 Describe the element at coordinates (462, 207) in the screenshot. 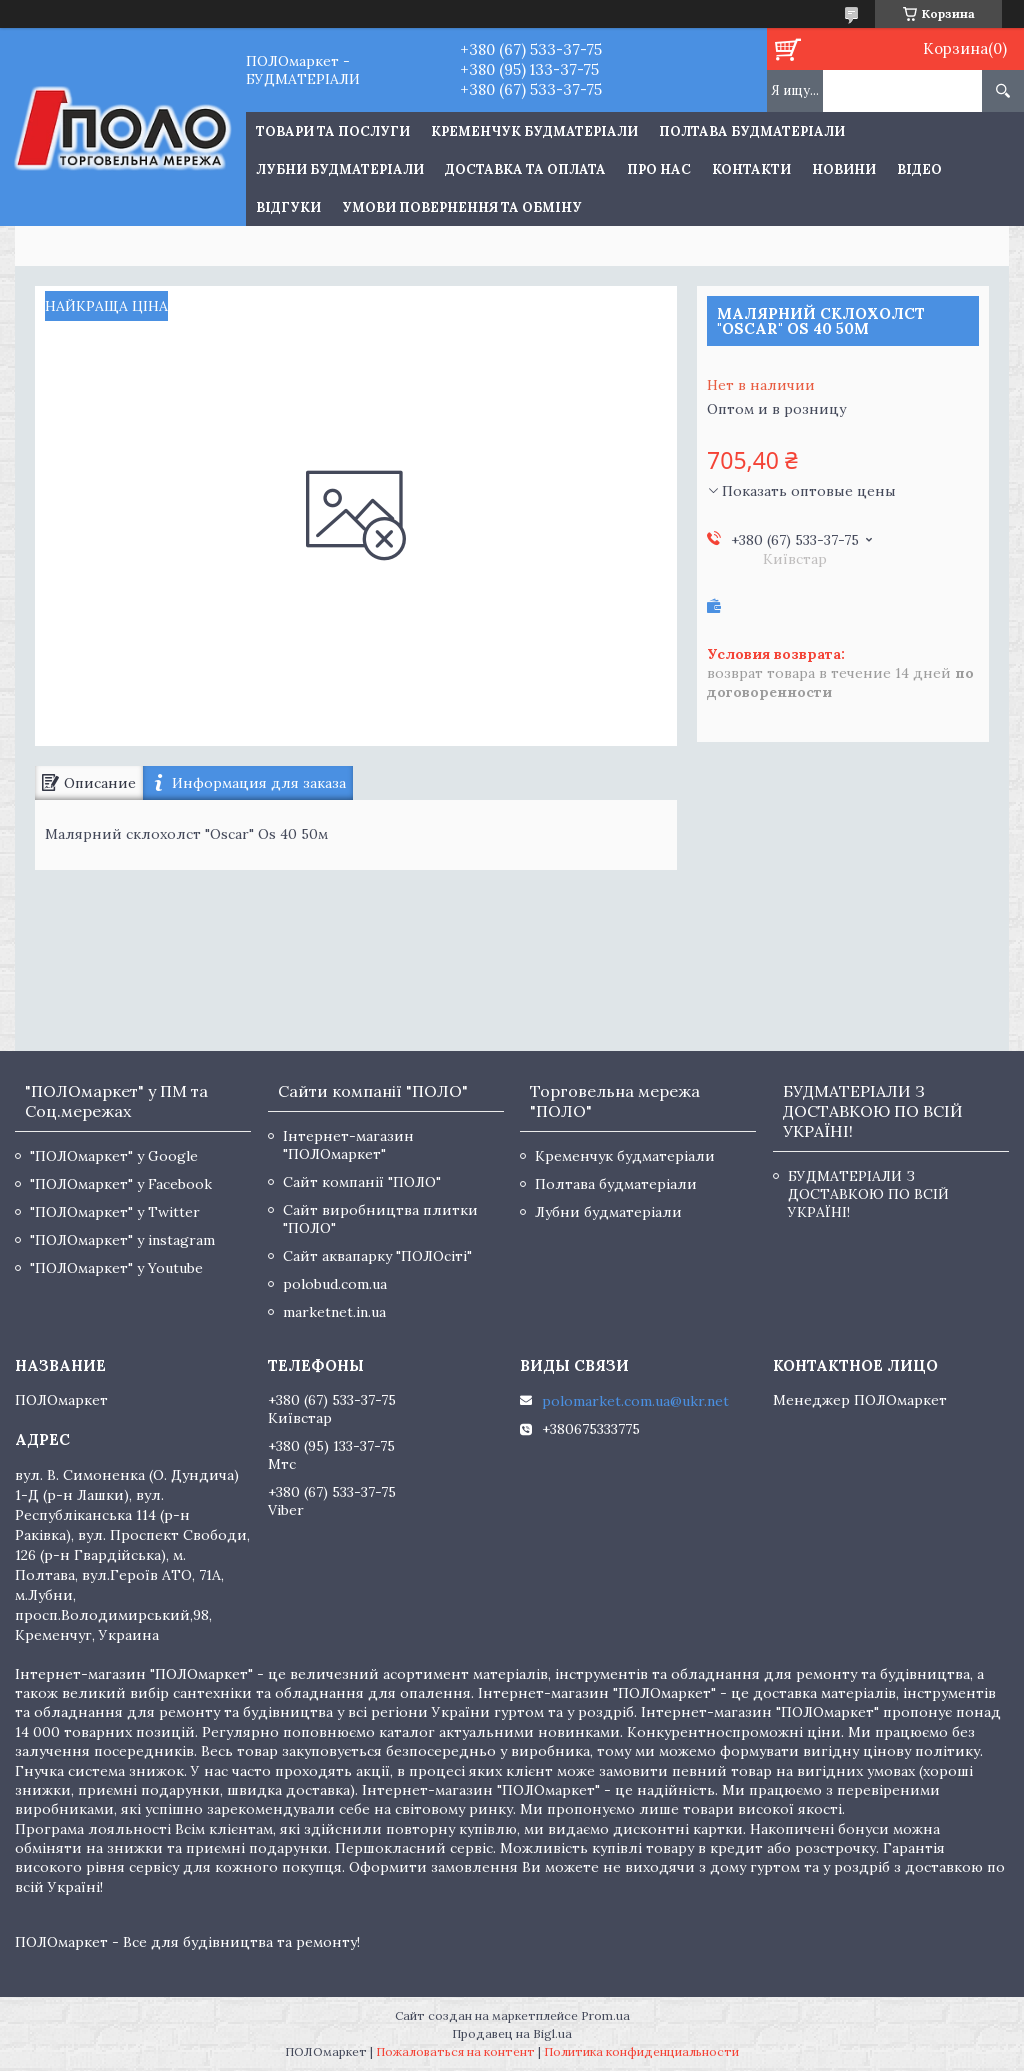

I see `Умови повернення та обміну` at that location.